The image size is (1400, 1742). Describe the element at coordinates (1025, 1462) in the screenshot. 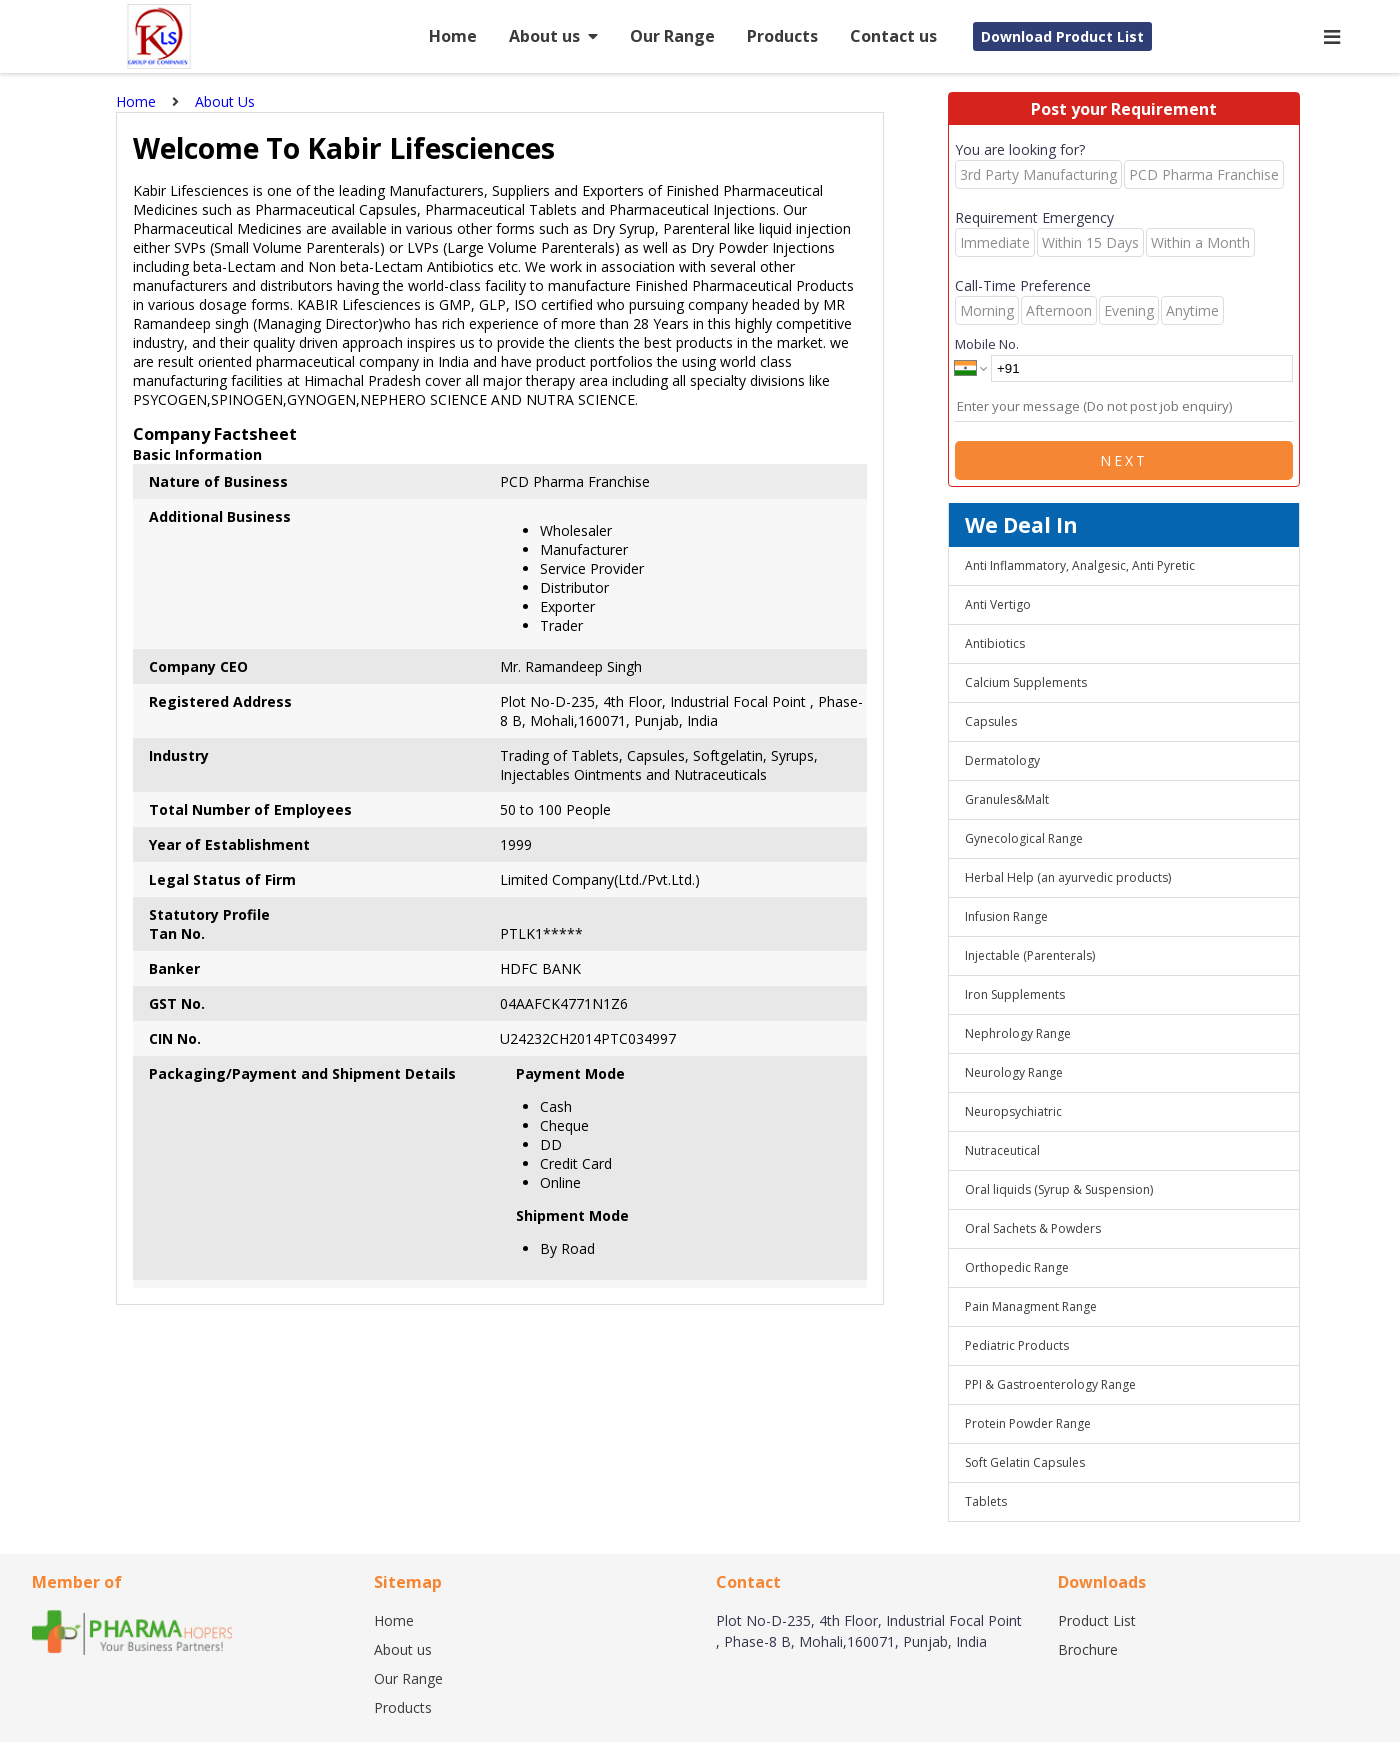

I see `Soft Gelatin Capsules` at that location.